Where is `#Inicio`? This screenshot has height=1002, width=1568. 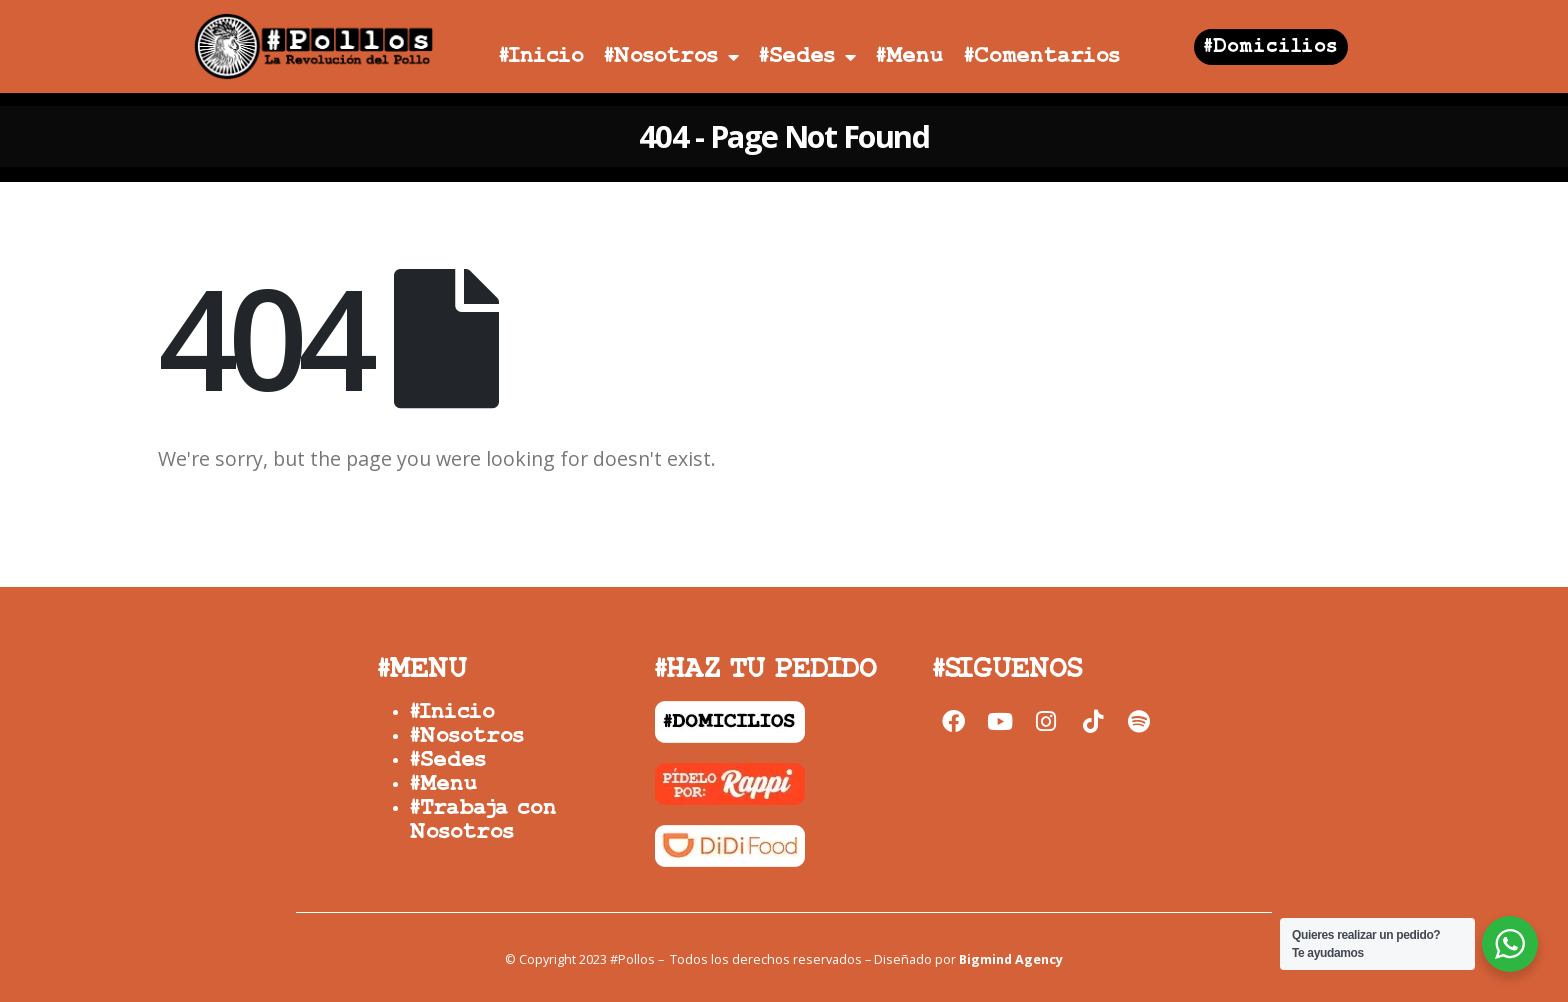
#Inicio is located at coordinates (541, 56).